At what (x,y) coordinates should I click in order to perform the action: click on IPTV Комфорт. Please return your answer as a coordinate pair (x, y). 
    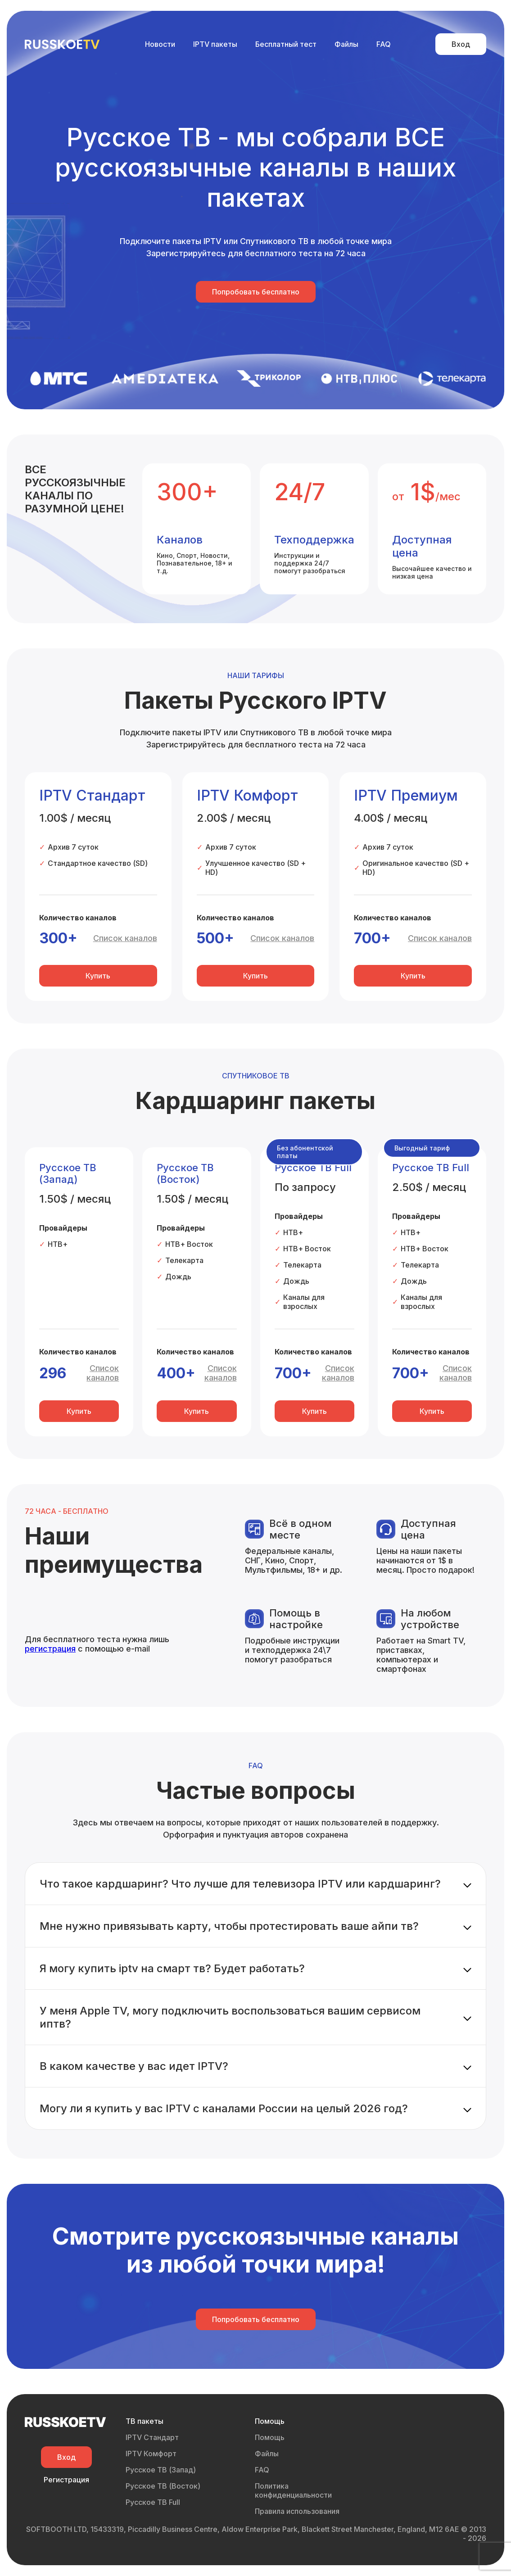
    Looking at the image, I should click on (151, 2453).